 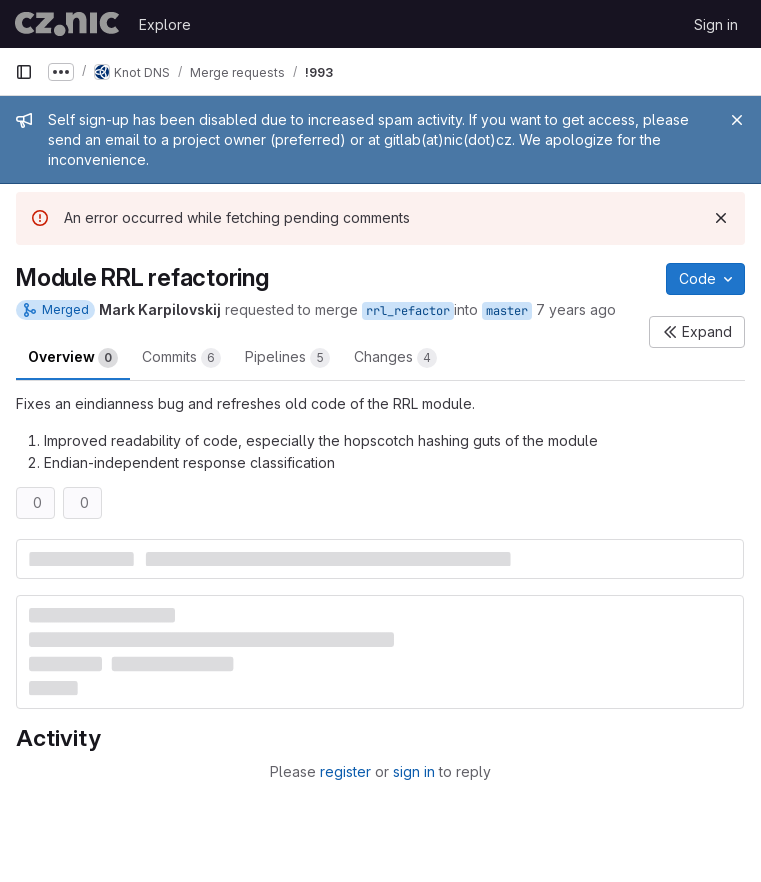 What do you see at coordinates (395, 358) in the screenshot?
I see `Changes` at bounding box center [395, 358].